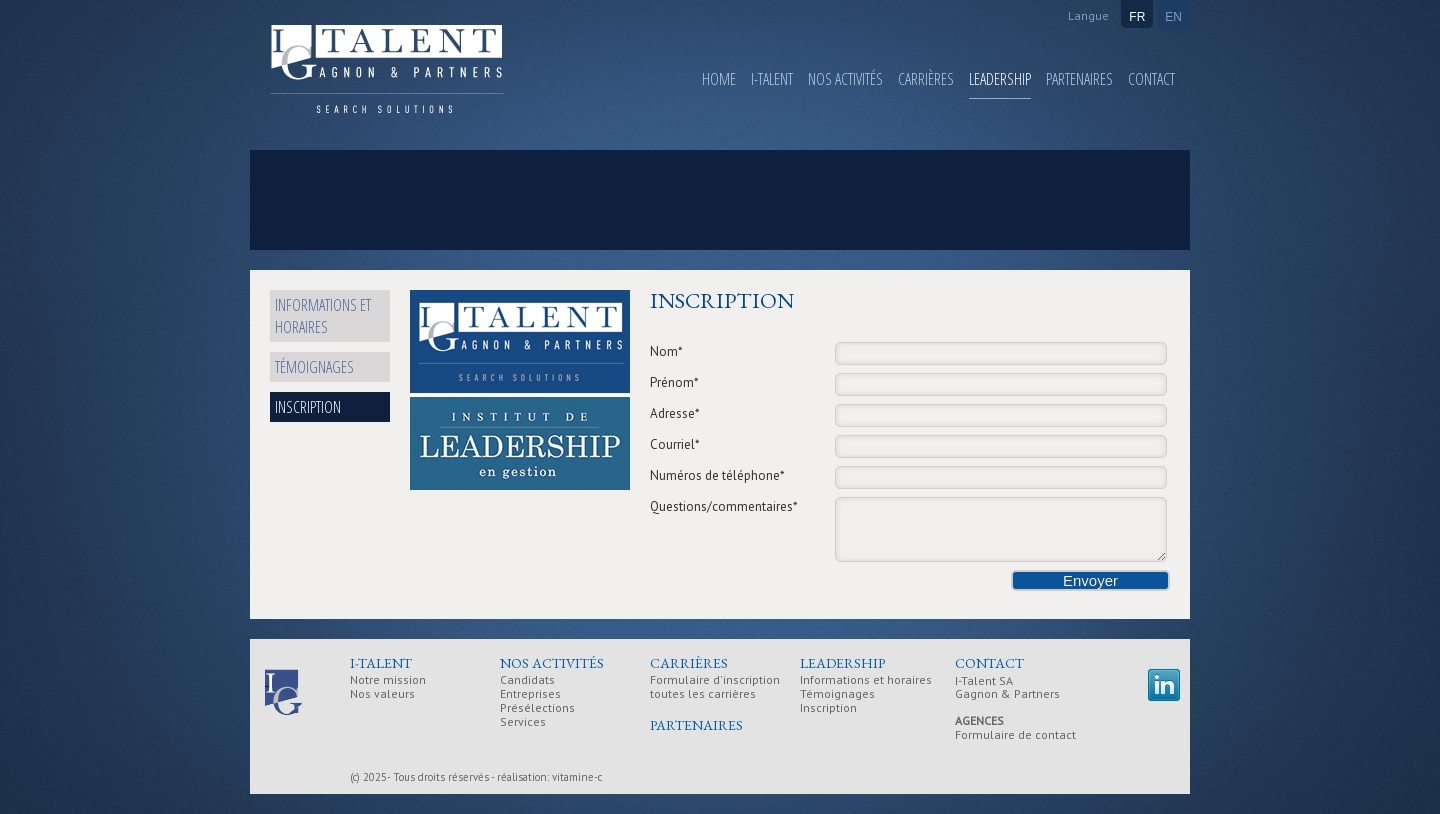 This screenshot has height=814, width=1440. I want to click on Courriel, so click(675, 444).